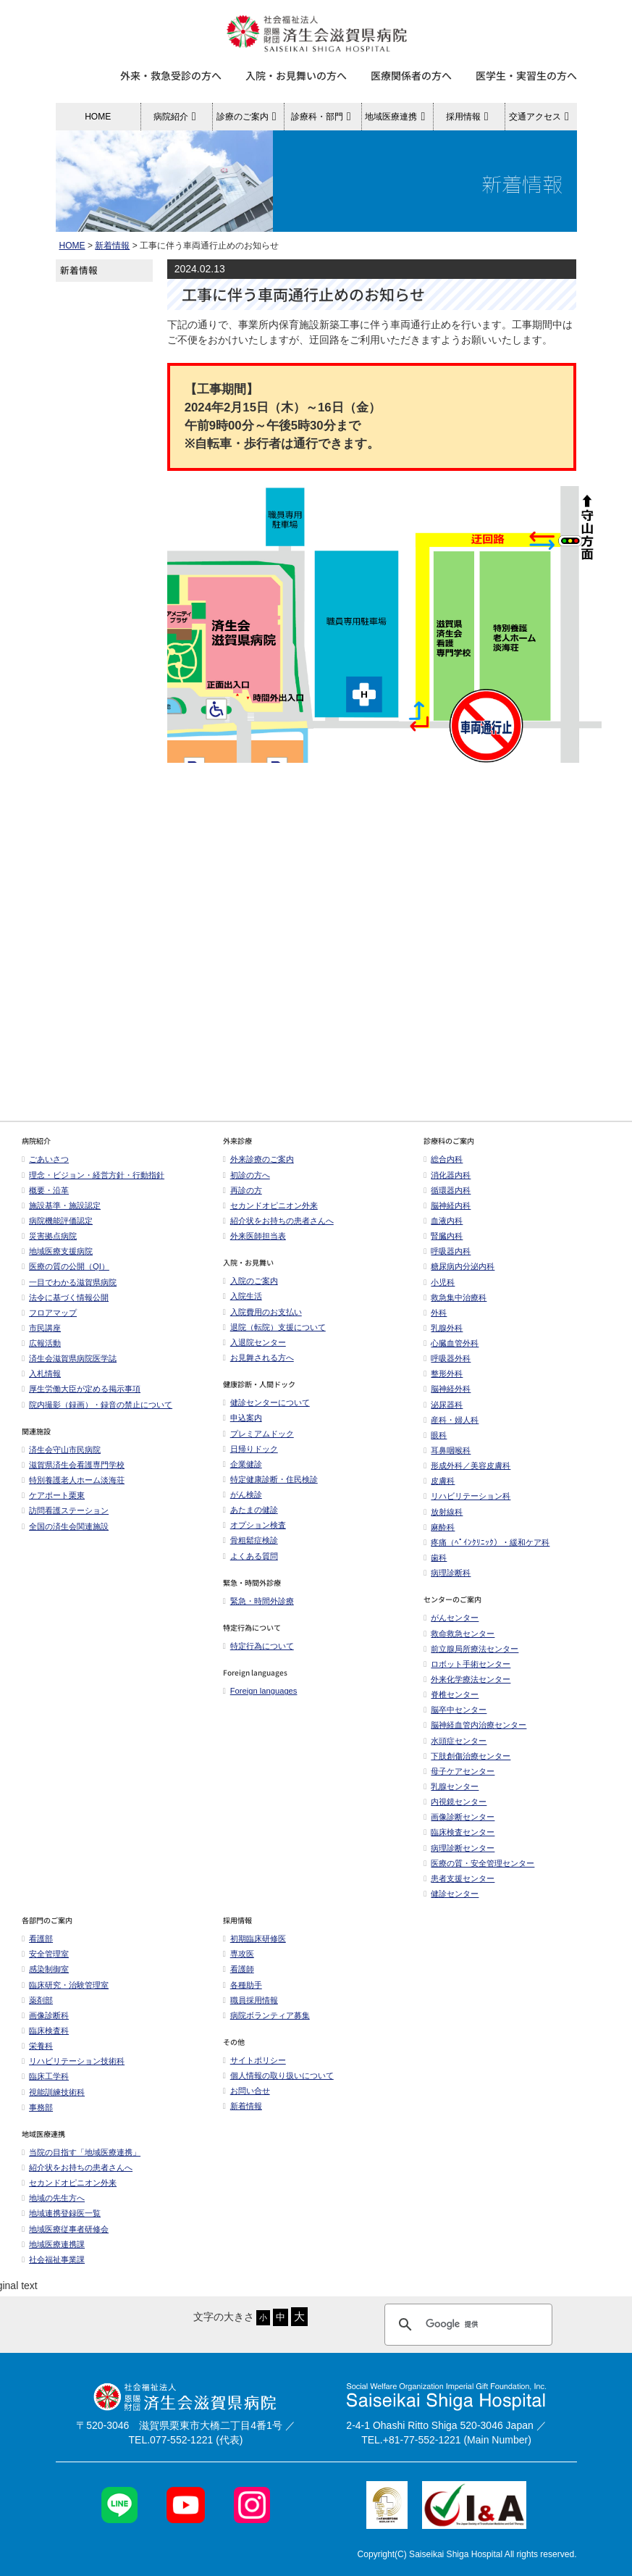 This screenshot has height=2576, width=632. Describe the element at coordinates (467, 1756) in the screenshot. I see `下肢創傷治療センター` at that location.